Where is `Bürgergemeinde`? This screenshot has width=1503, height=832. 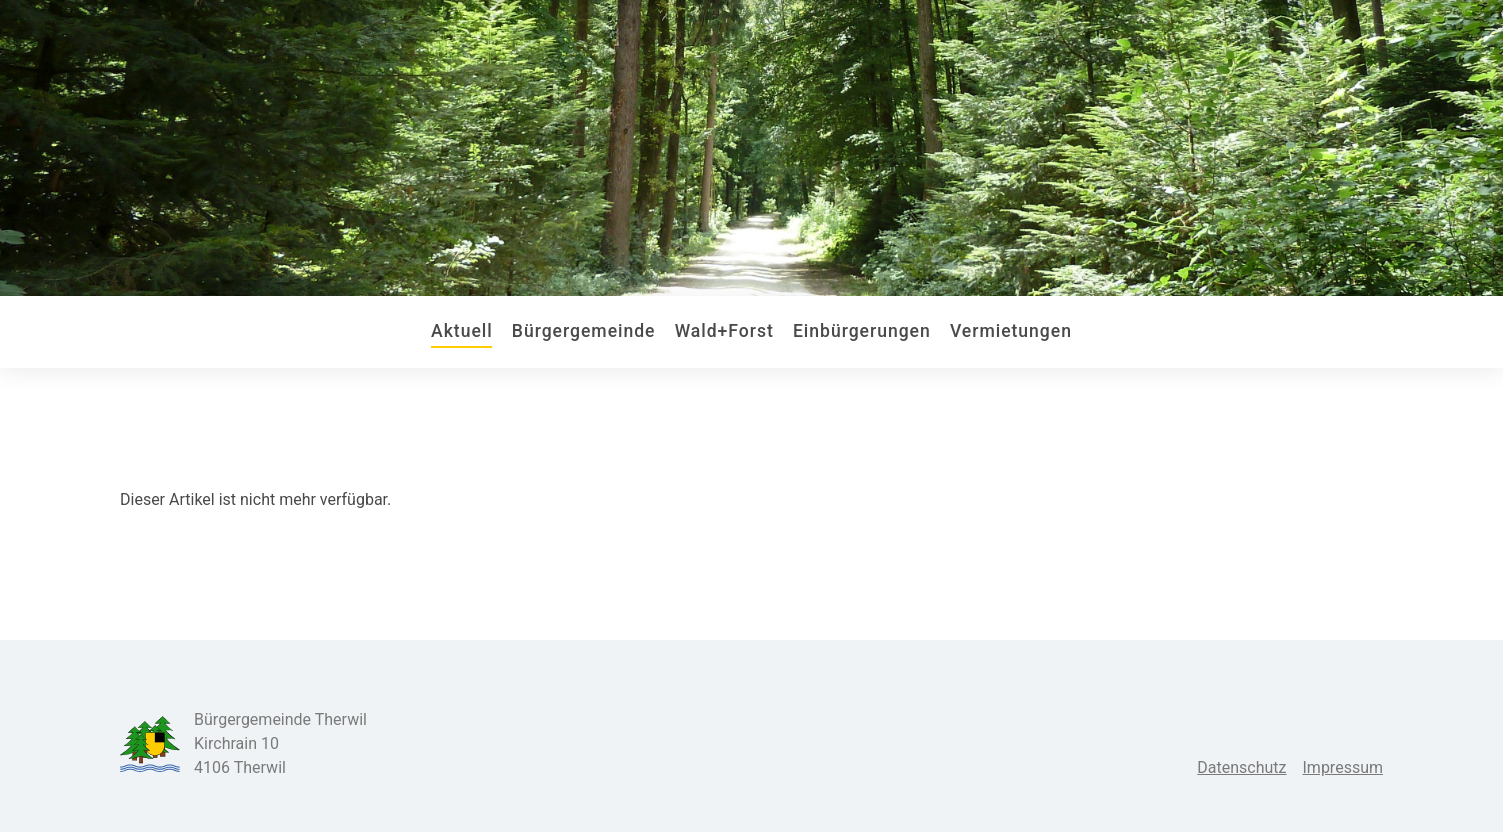 Bürgergemeinde is located at coordinates (584, 331).